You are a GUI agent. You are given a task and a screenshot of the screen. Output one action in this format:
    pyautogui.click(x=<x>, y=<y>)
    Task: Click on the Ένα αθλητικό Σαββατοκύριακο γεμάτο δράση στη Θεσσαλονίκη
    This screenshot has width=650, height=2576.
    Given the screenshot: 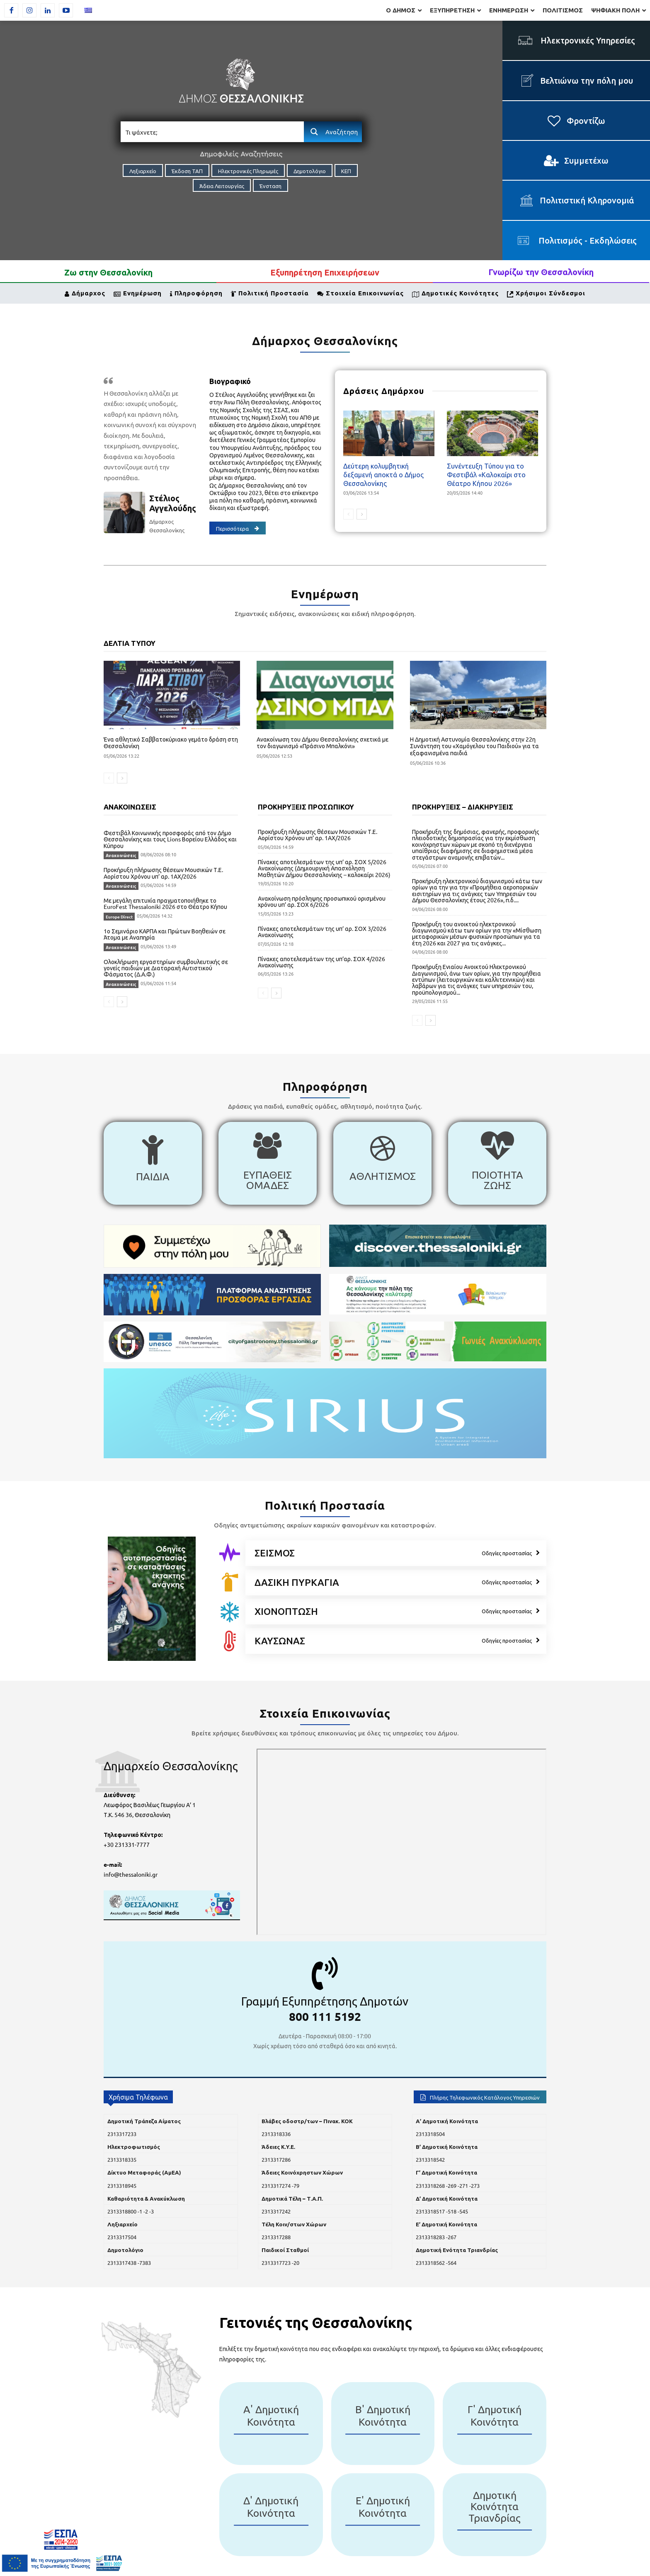 What is the action you would take?
    pyautogui.click(x=171, y=742)
    